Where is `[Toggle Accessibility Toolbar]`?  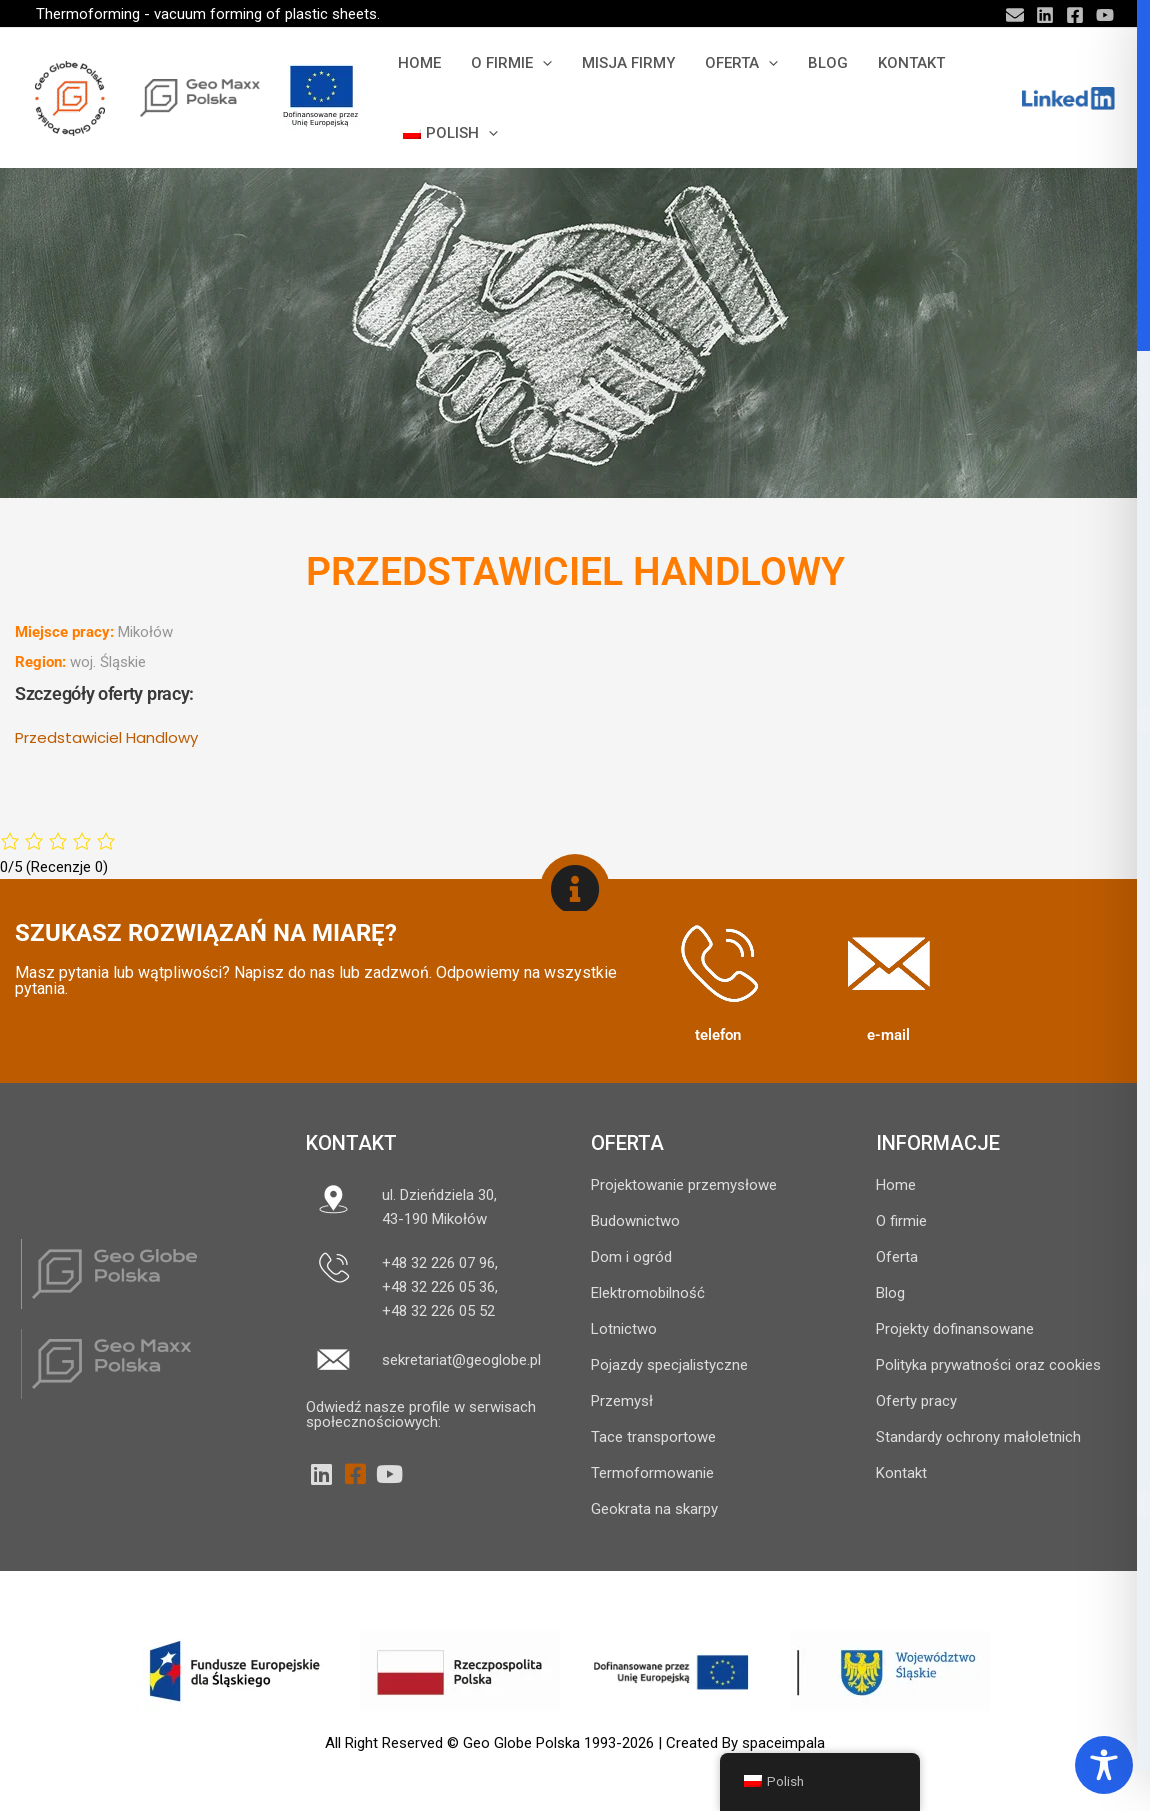
[Toggle Accessibility Toolbar] is located at coordinates (1104, 1765).